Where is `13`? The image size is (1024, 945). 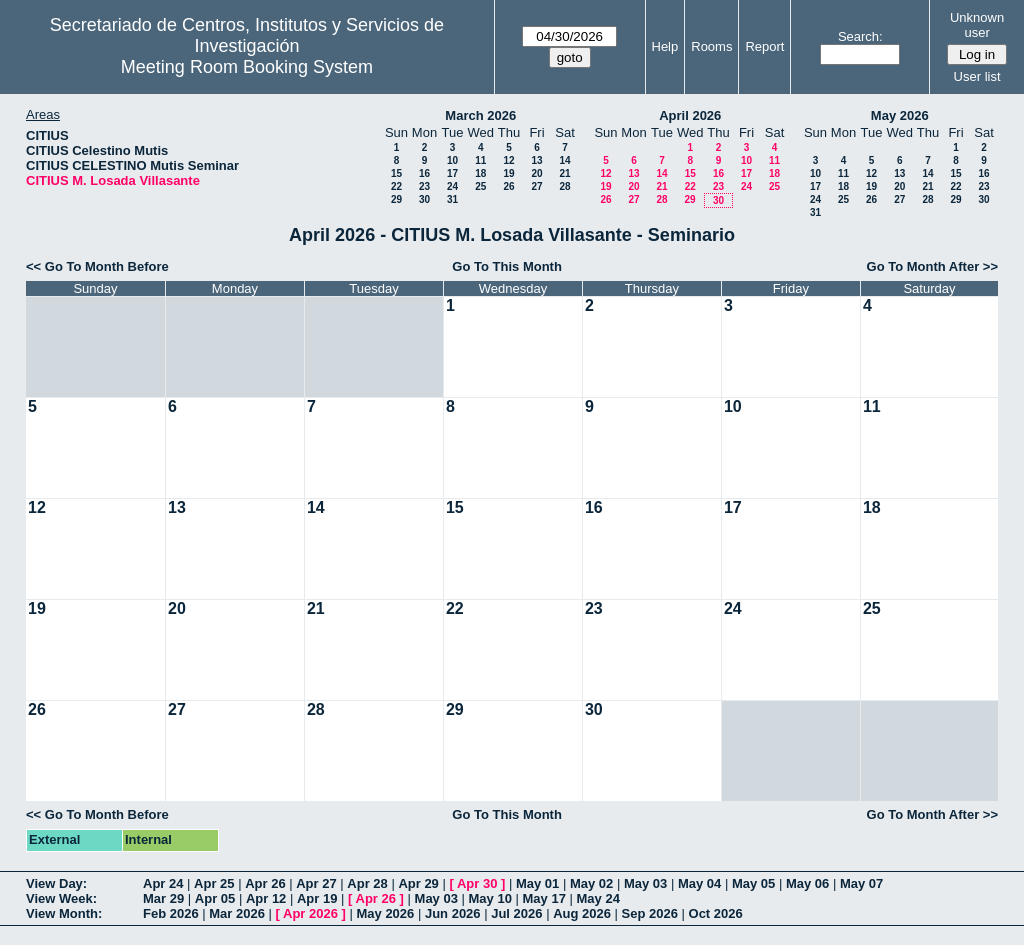
13 is located at coordinates (536, 160).